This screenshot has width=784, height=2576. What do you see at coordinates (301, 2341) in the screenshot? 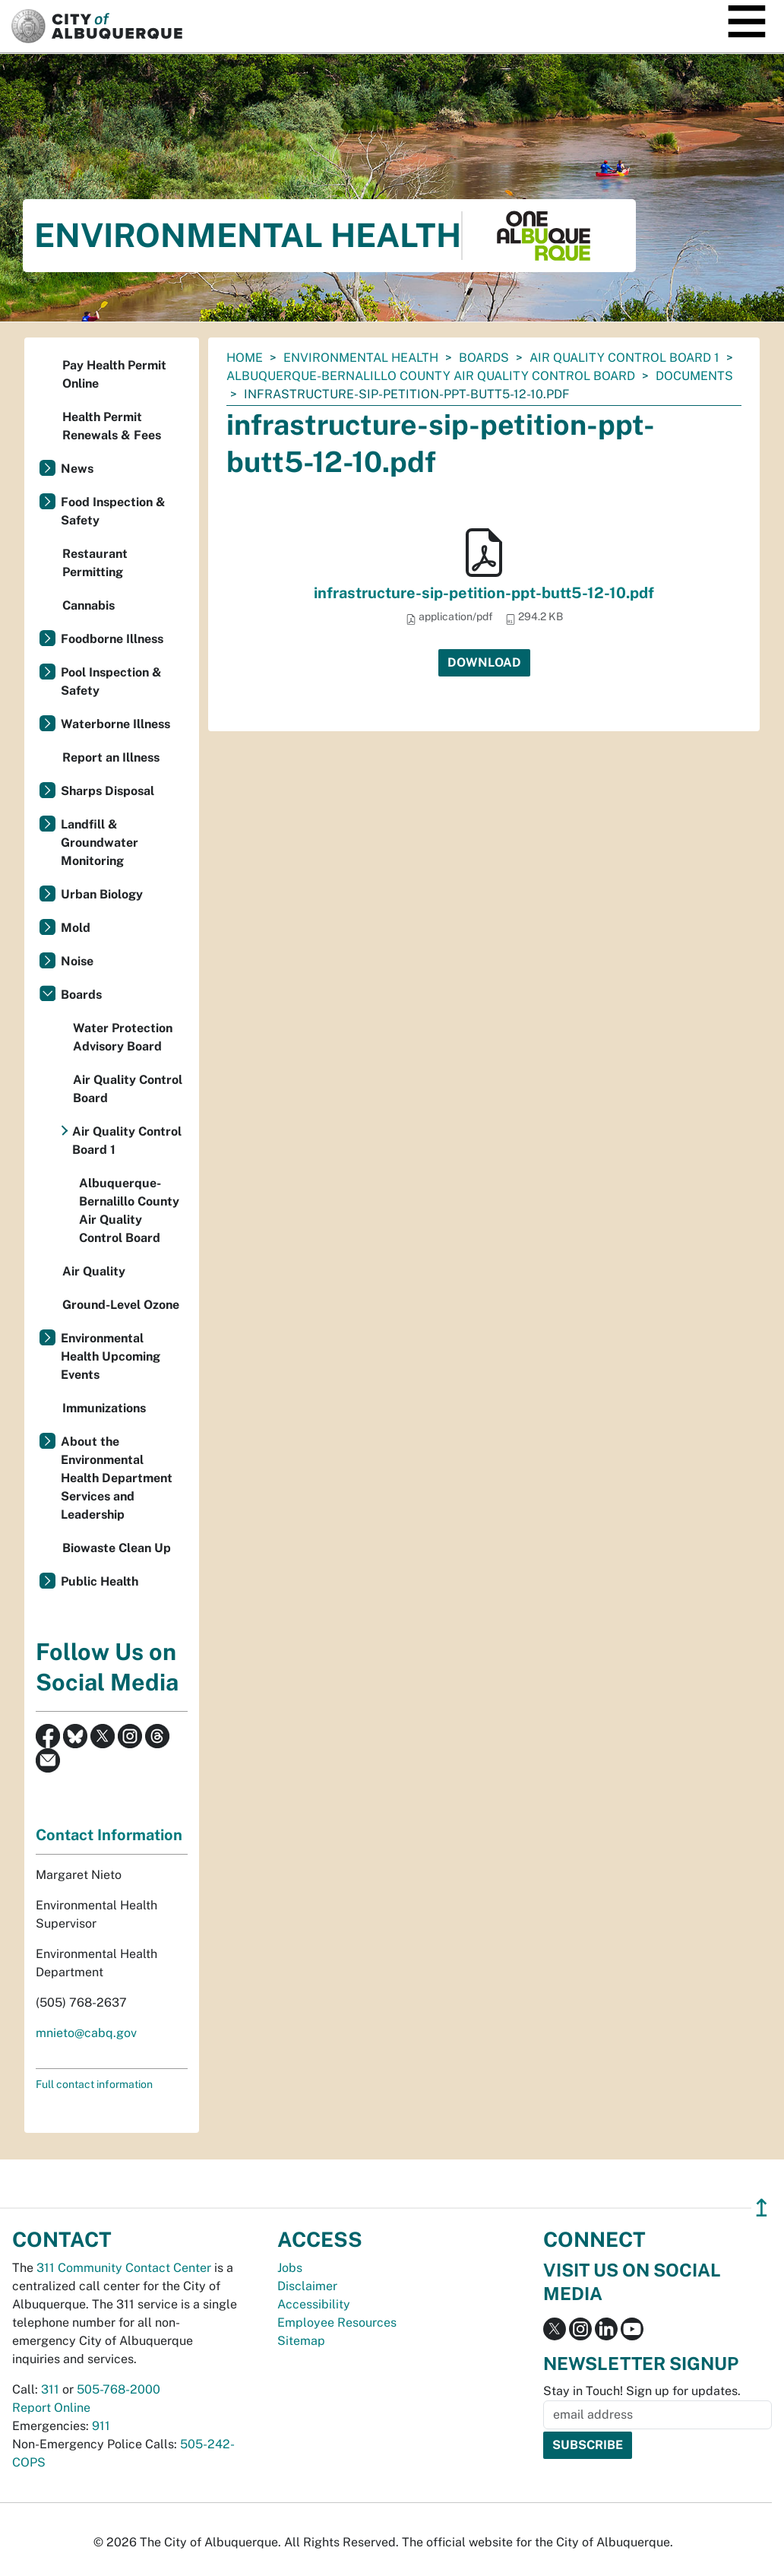
I see `Sitemap` at bounding box center [301, 2341].